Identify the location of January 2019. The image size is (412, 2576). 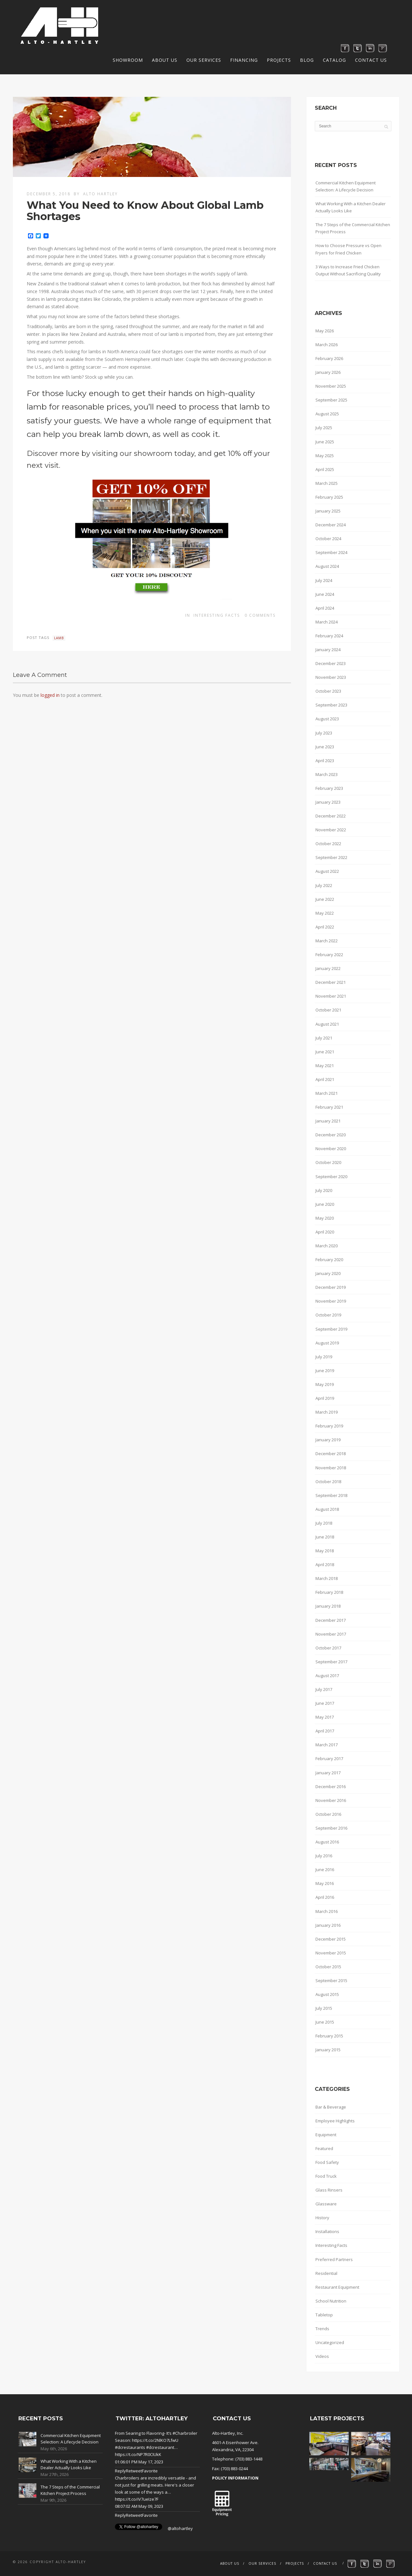
(328, 1440).